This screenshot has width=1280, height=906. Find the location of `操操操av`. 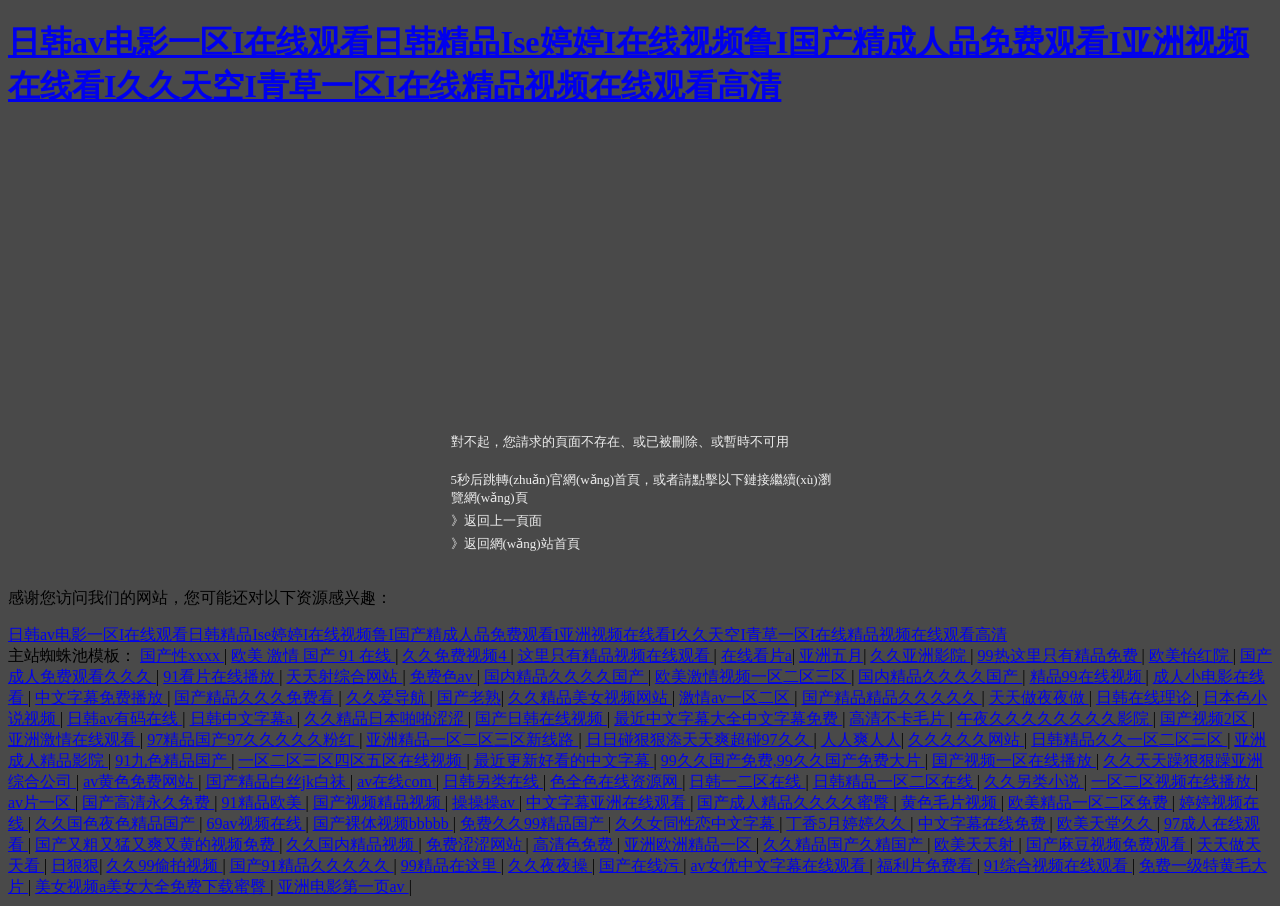

操操操av is located at coordinates (485, 802).